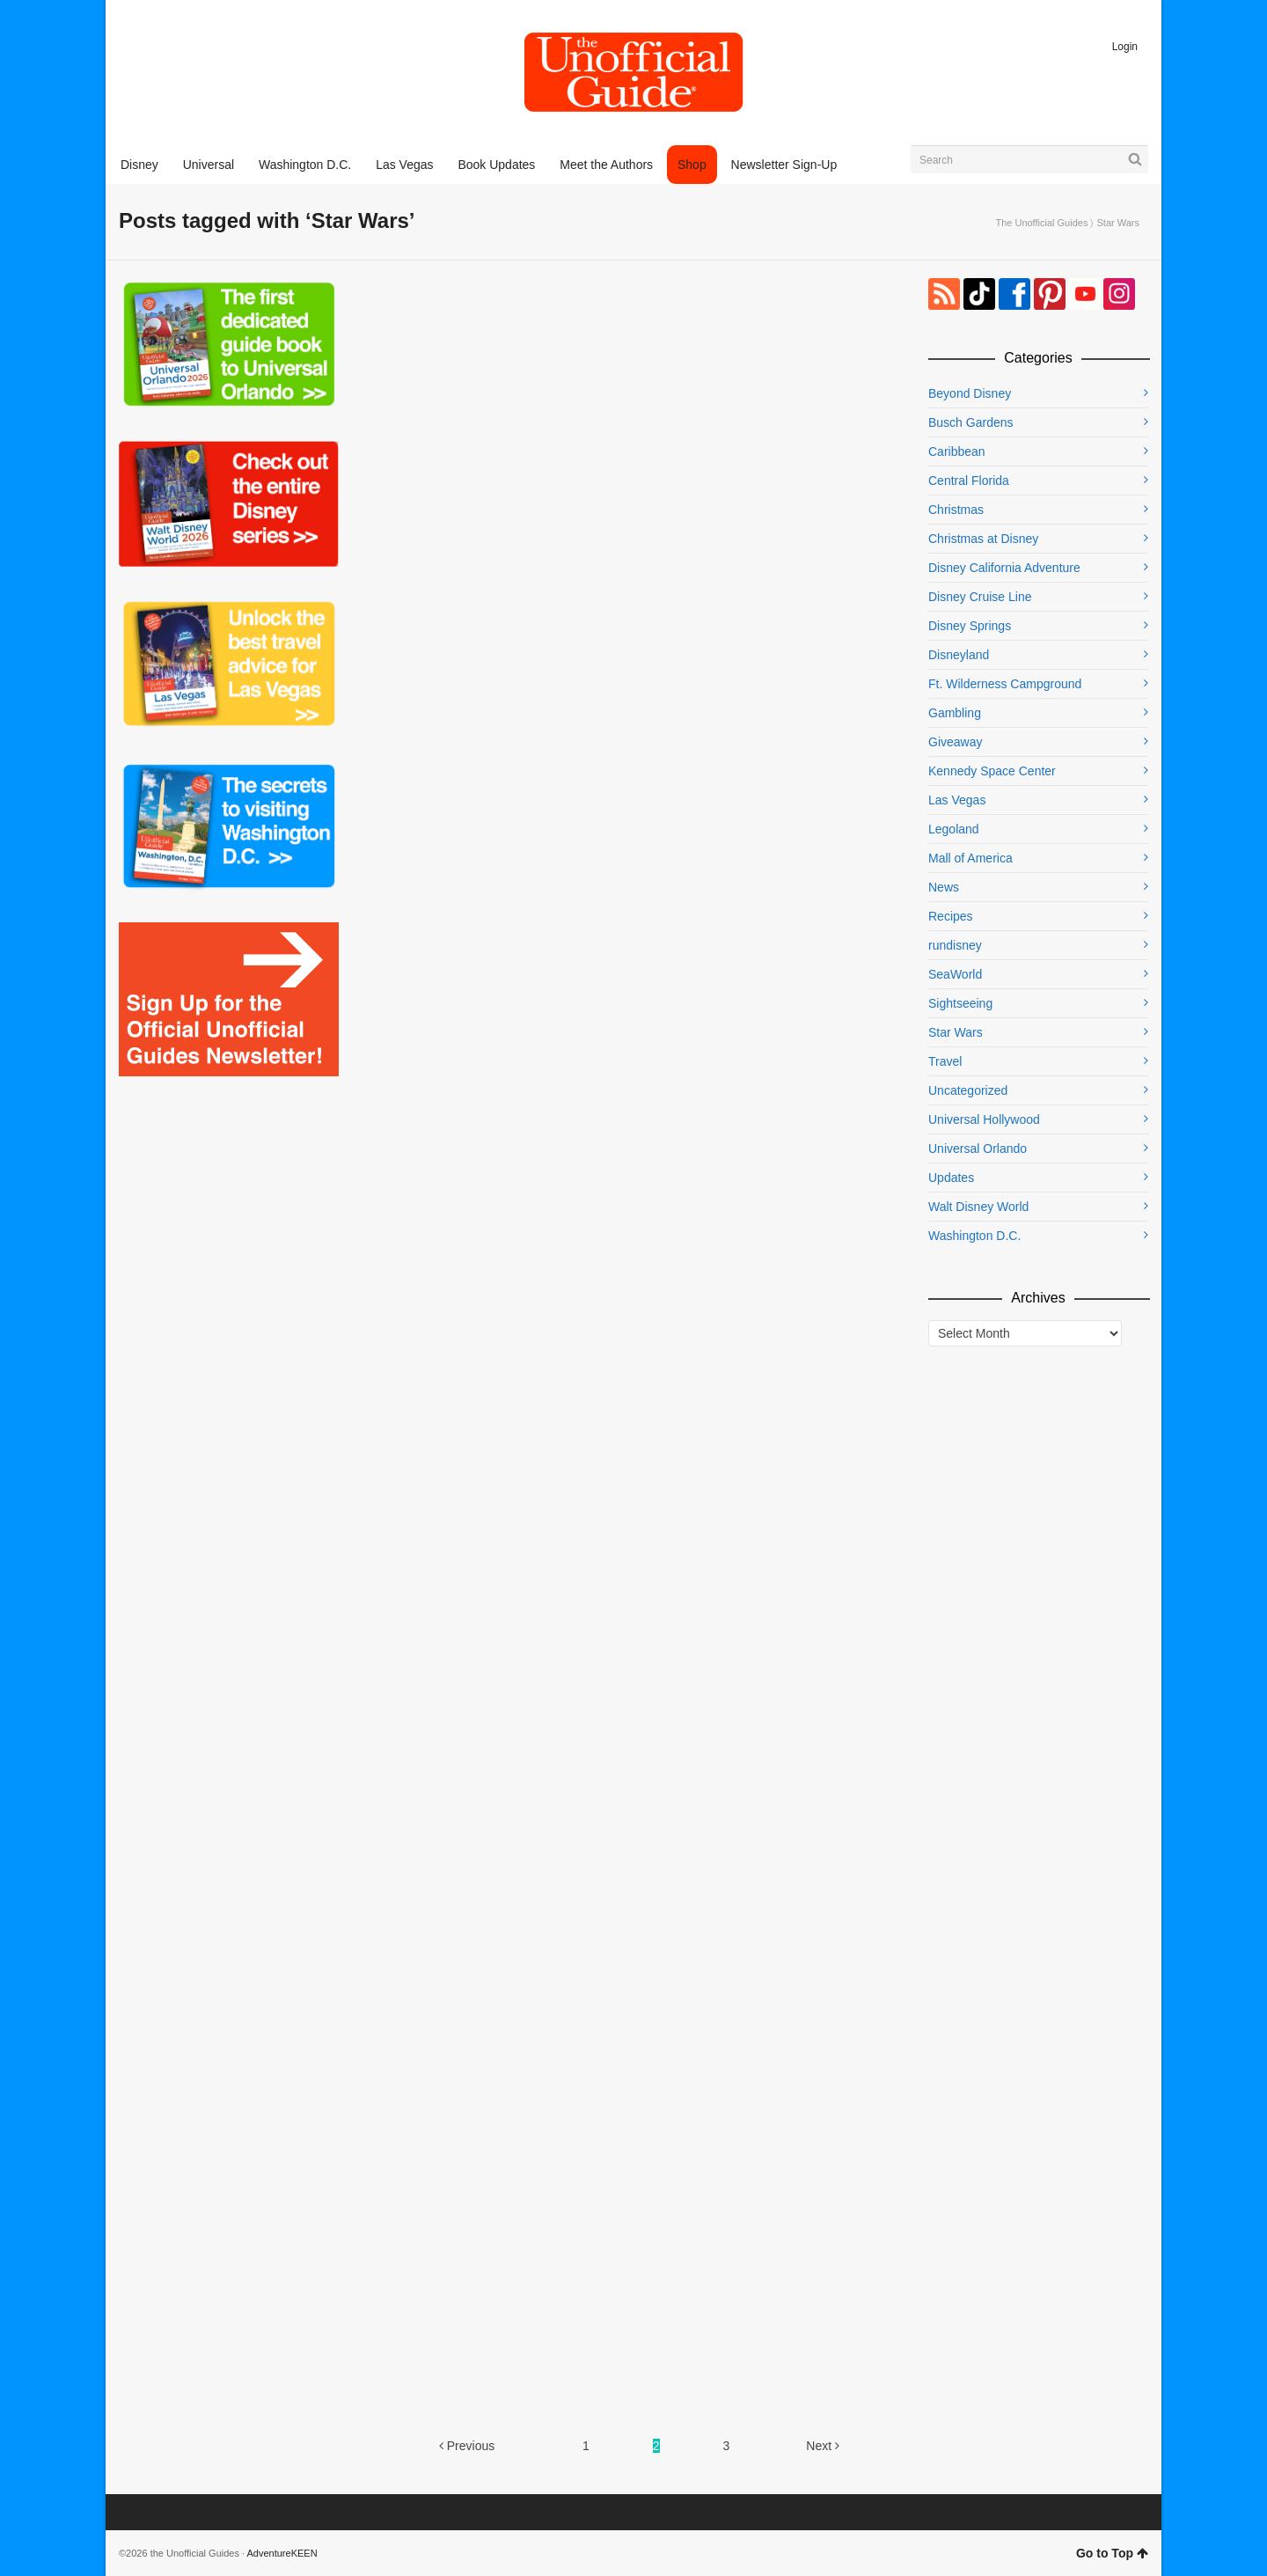  I want to click on Gambling, so click(954, 713).